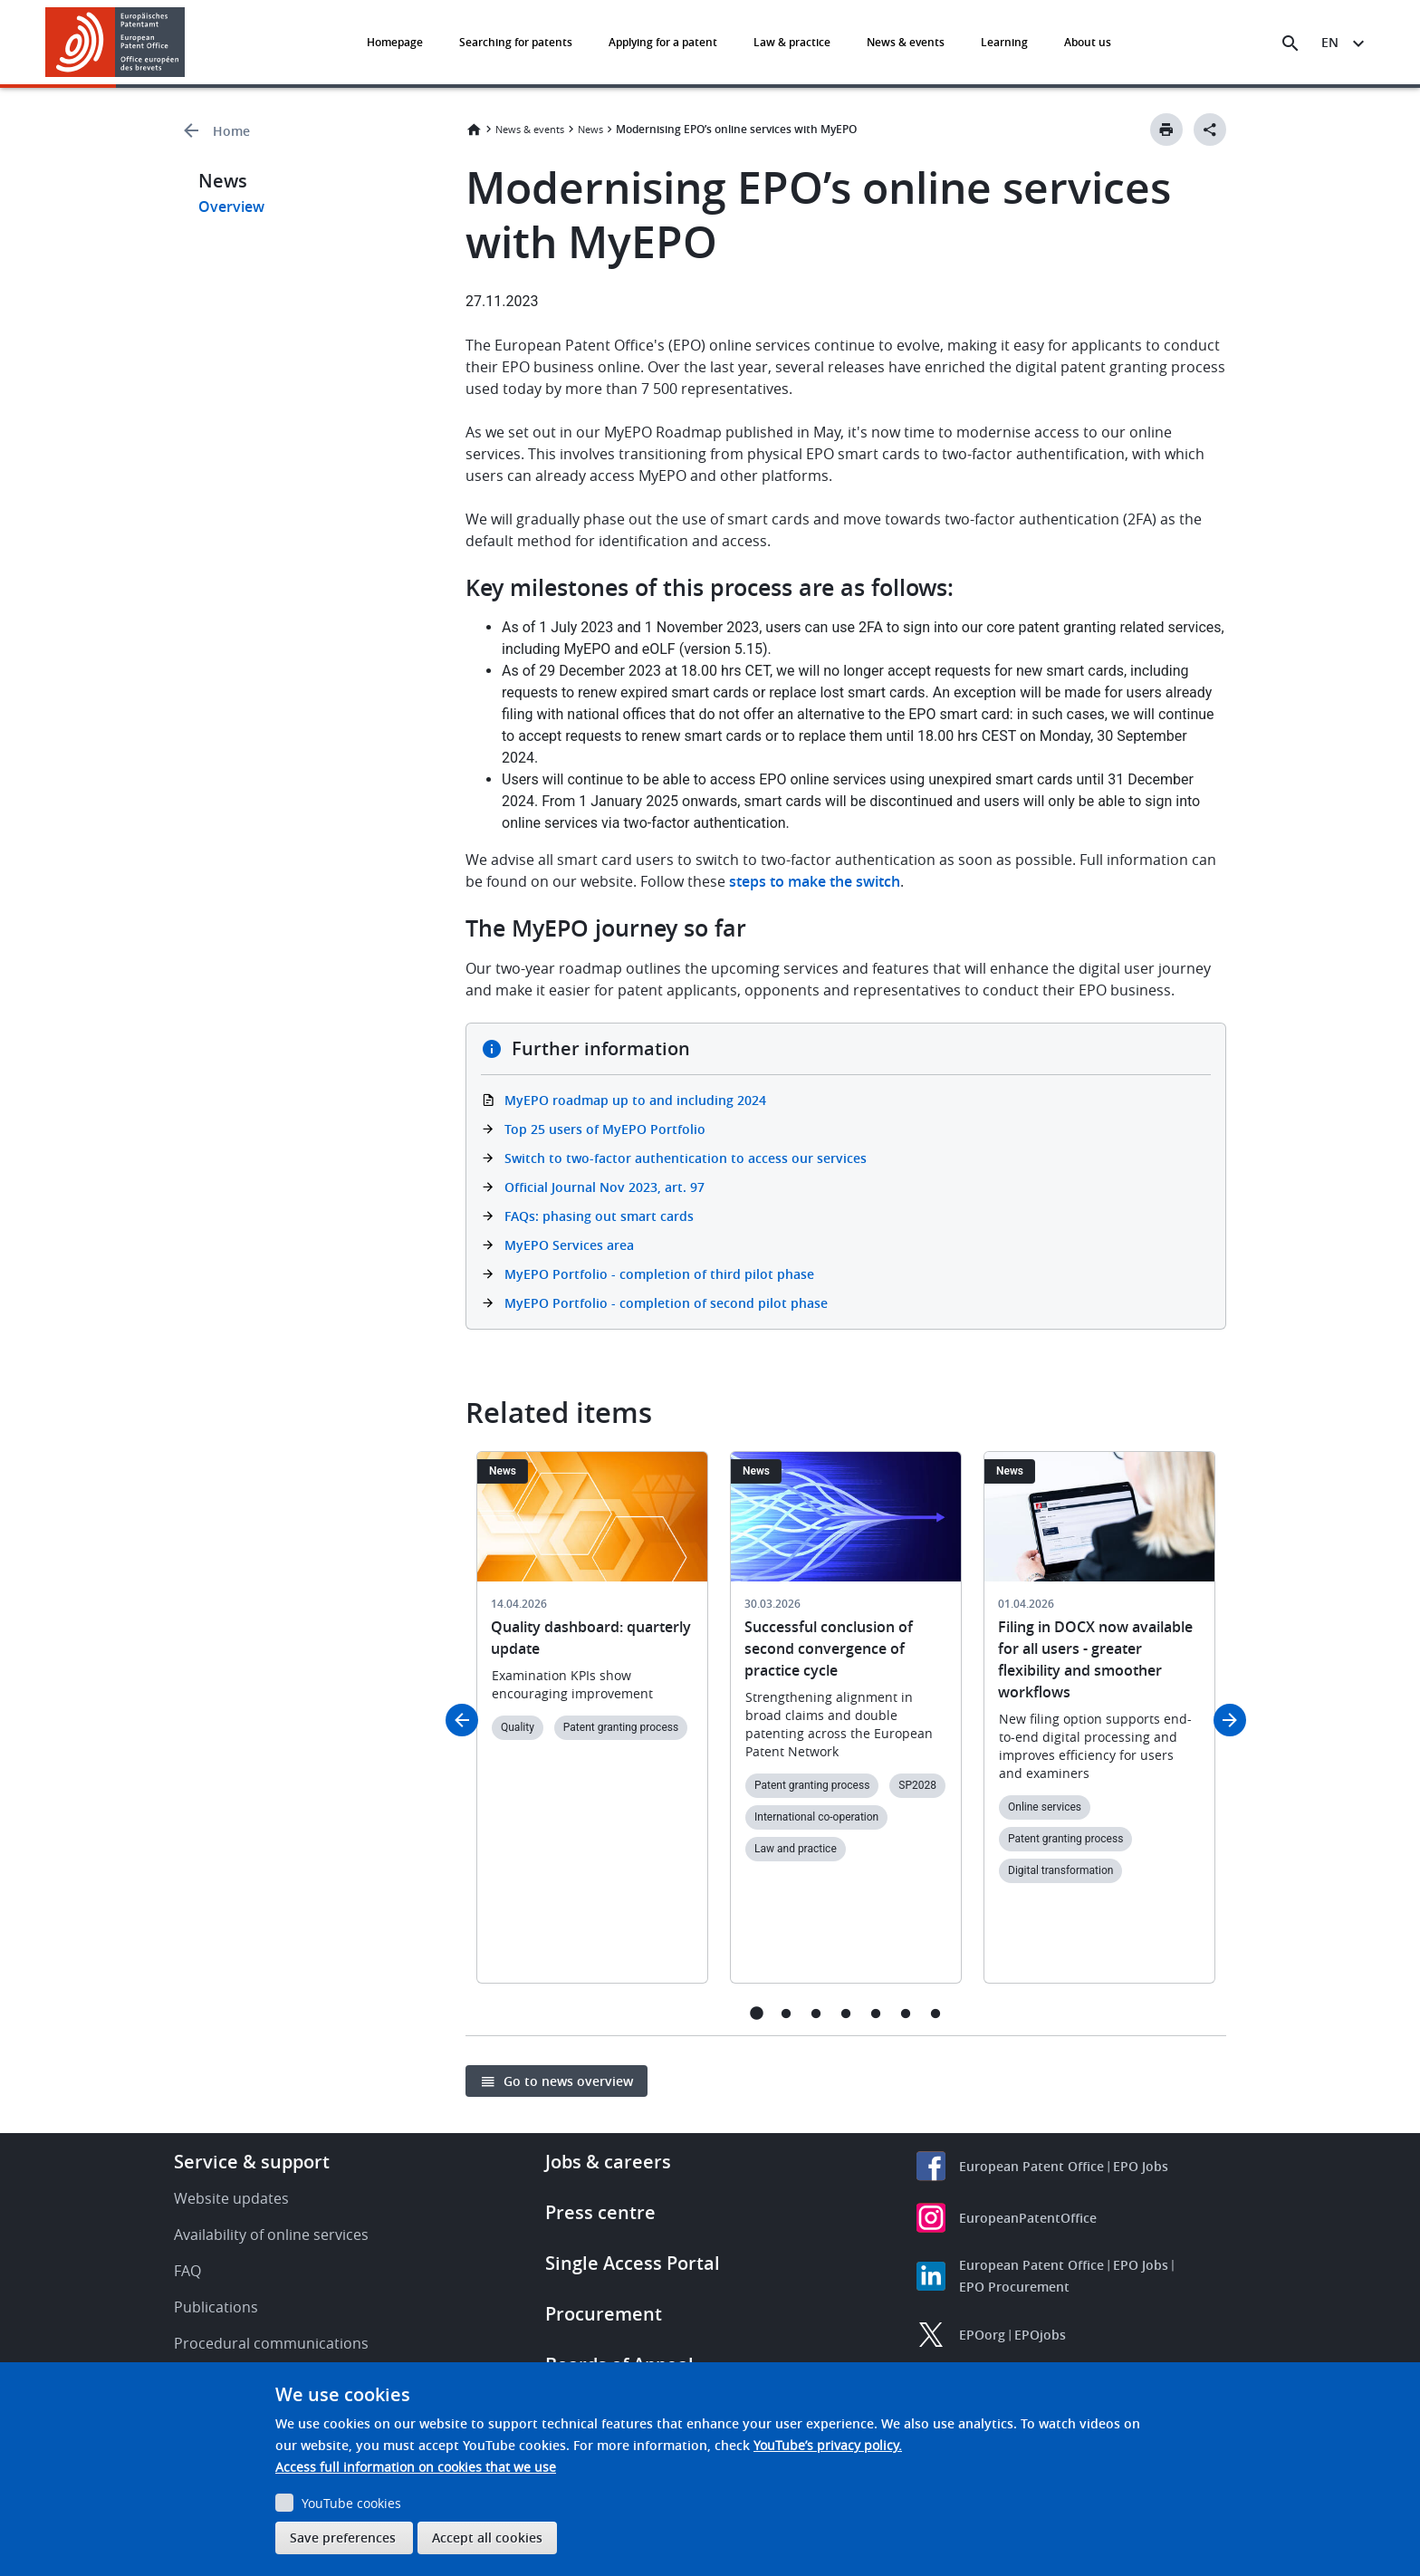  Describe the element at coordinates (1290, 43) in the screenshot. I see `[Search the EPO Website or Espacenet]` at that location.